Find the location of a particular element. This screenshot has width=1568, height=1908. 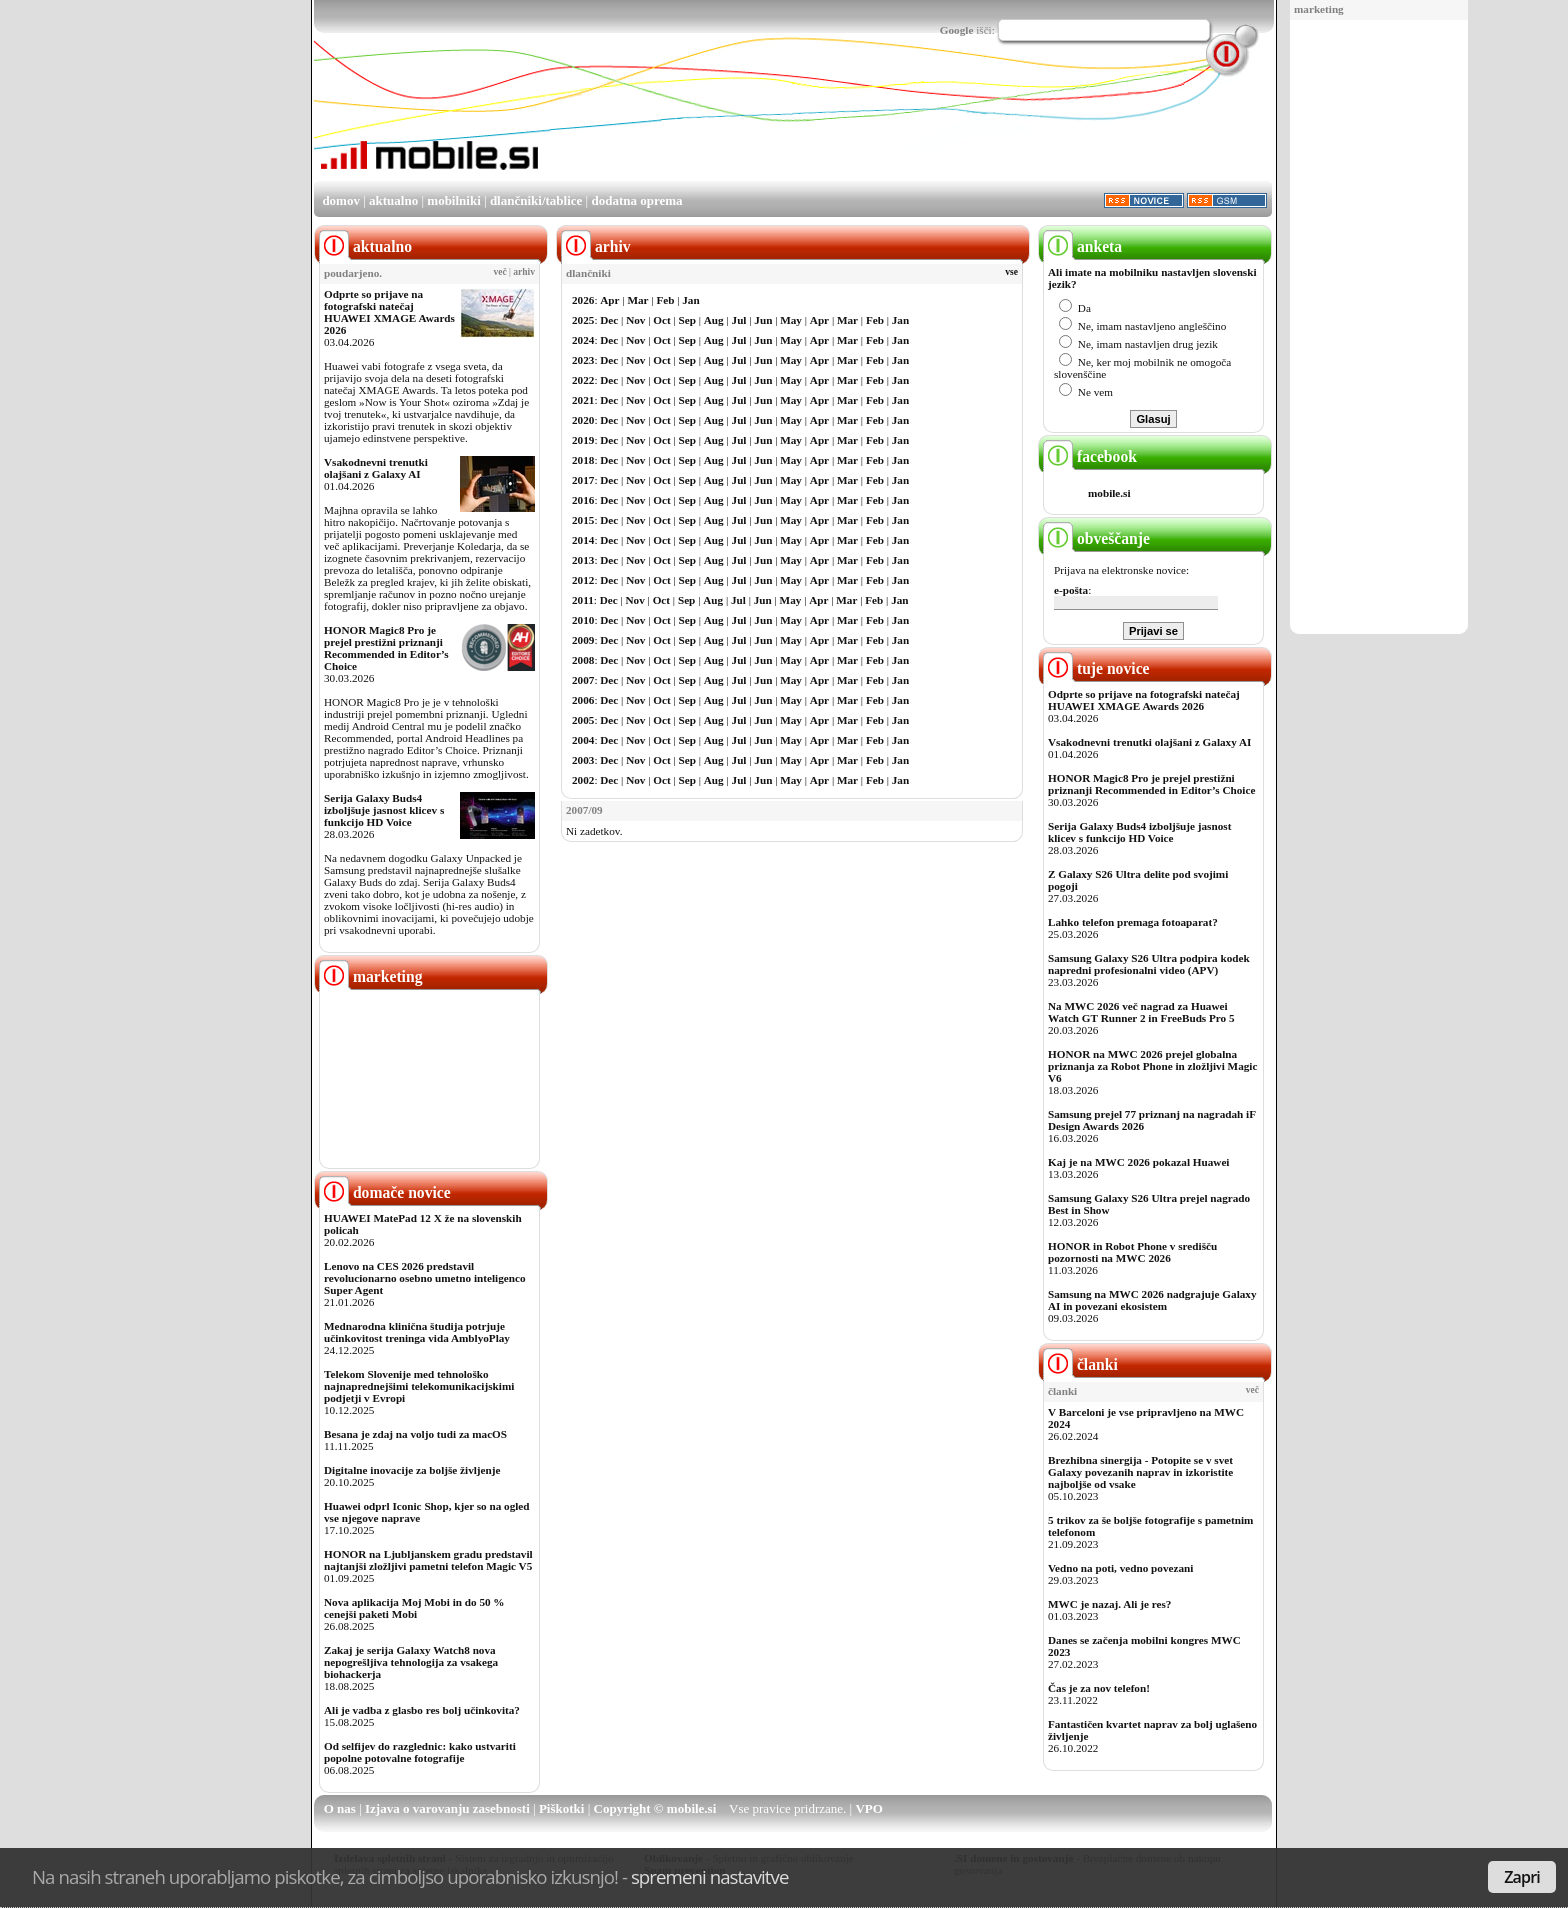

domov is located at coordinates (341, 200).